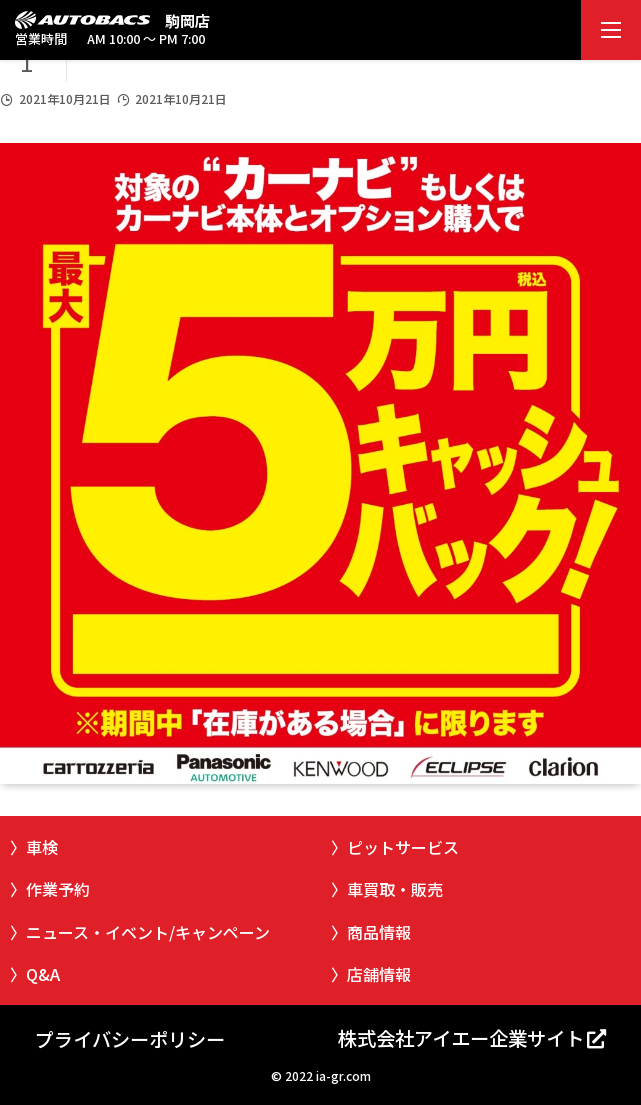  What do you see at coordinates (395, 889) in the screenshot?
I see `車買取・販売` at bounding box center [395, 889].